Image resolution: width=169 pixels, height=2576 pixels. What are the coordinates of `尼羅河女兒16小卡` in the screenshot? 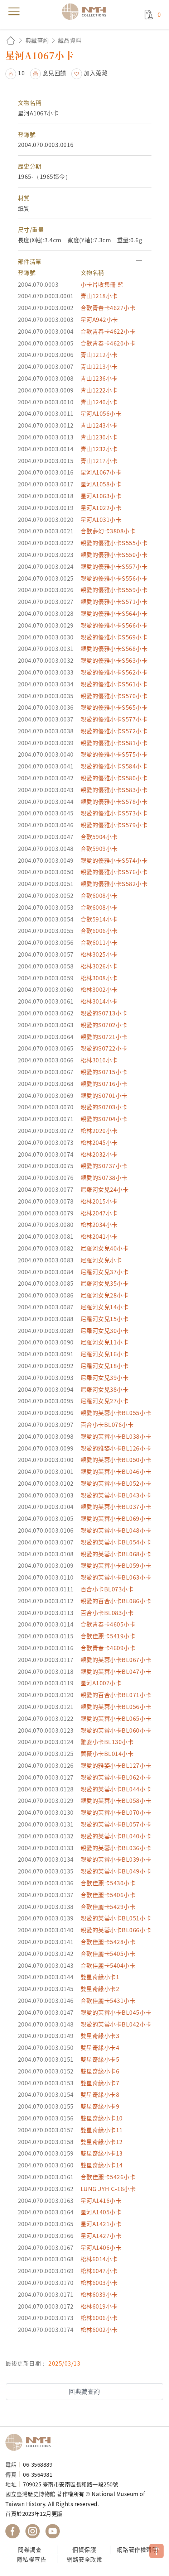 It's located at (105, 1353).